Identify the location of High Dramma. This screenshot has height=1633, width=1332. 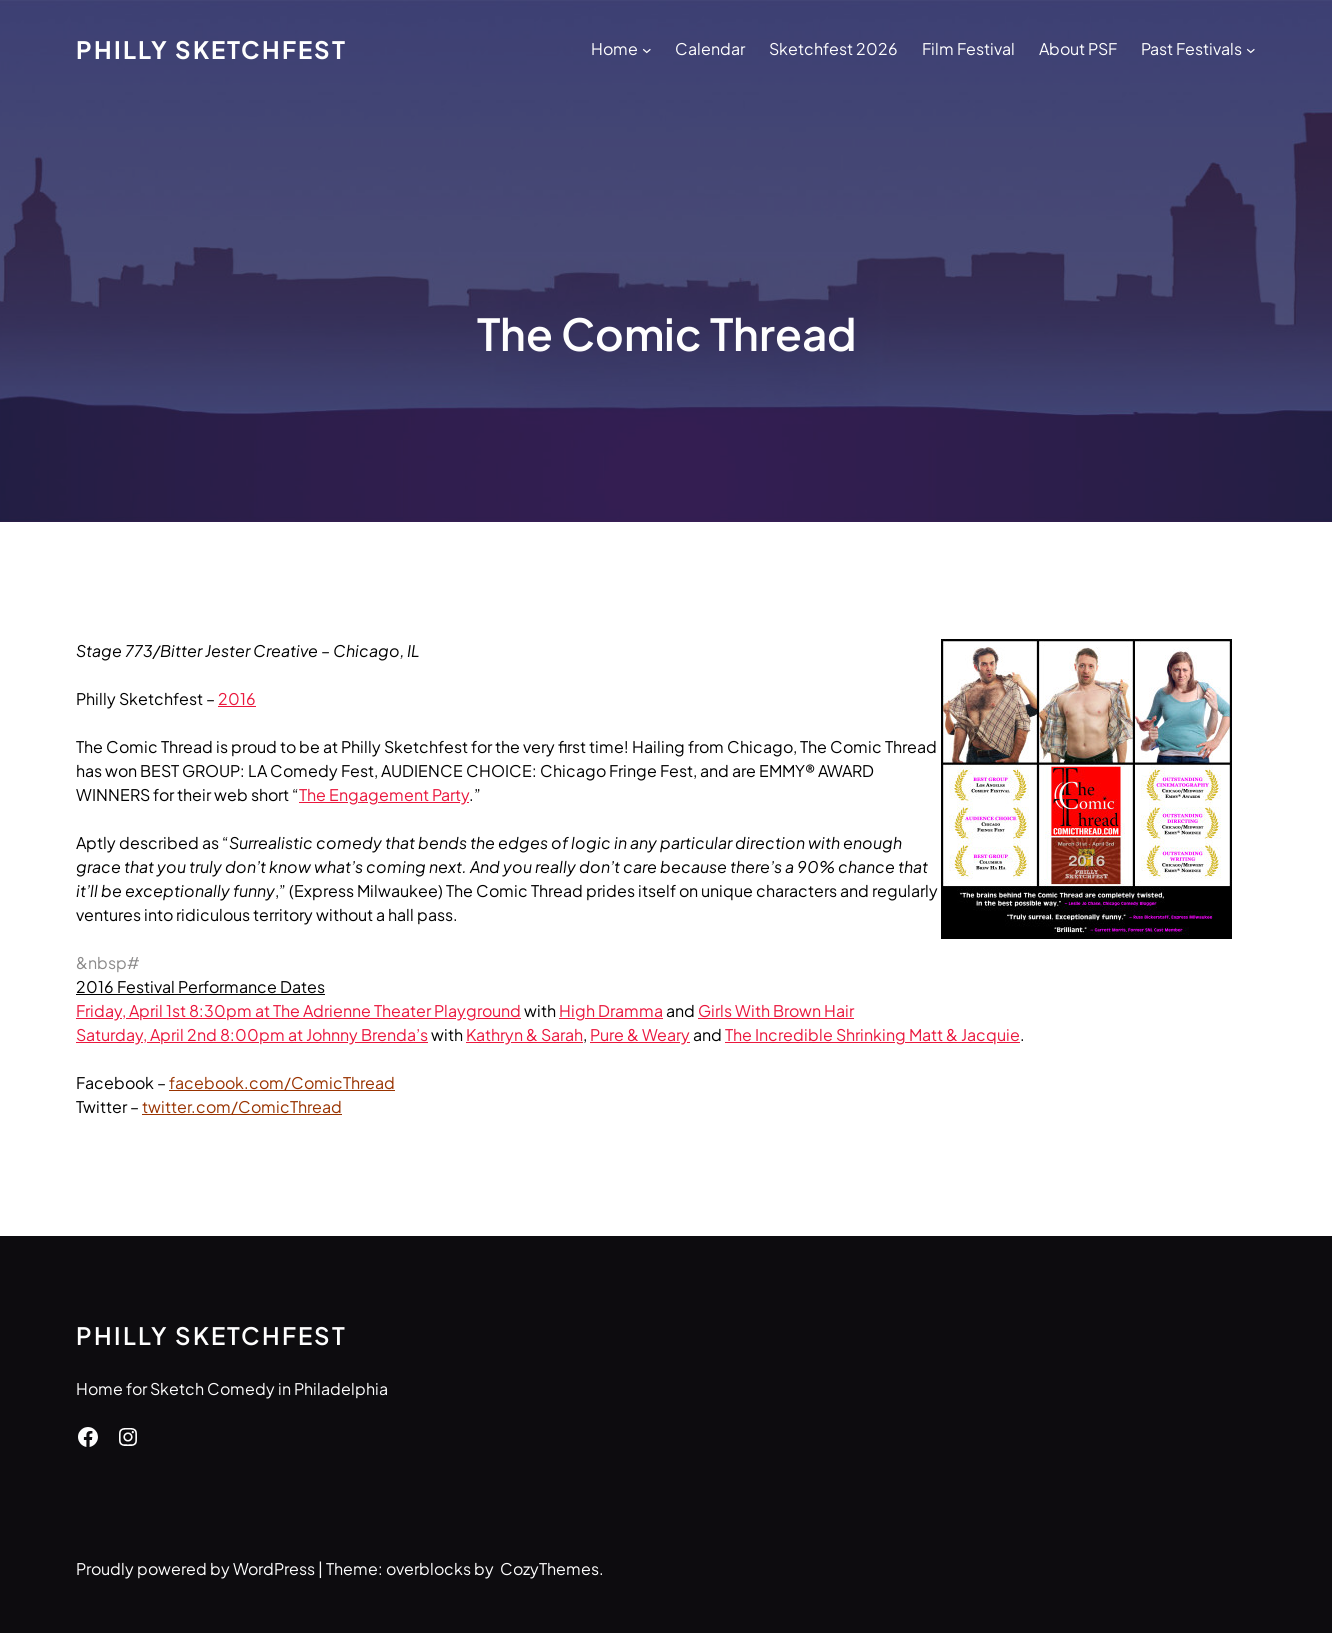
(611, 1010).